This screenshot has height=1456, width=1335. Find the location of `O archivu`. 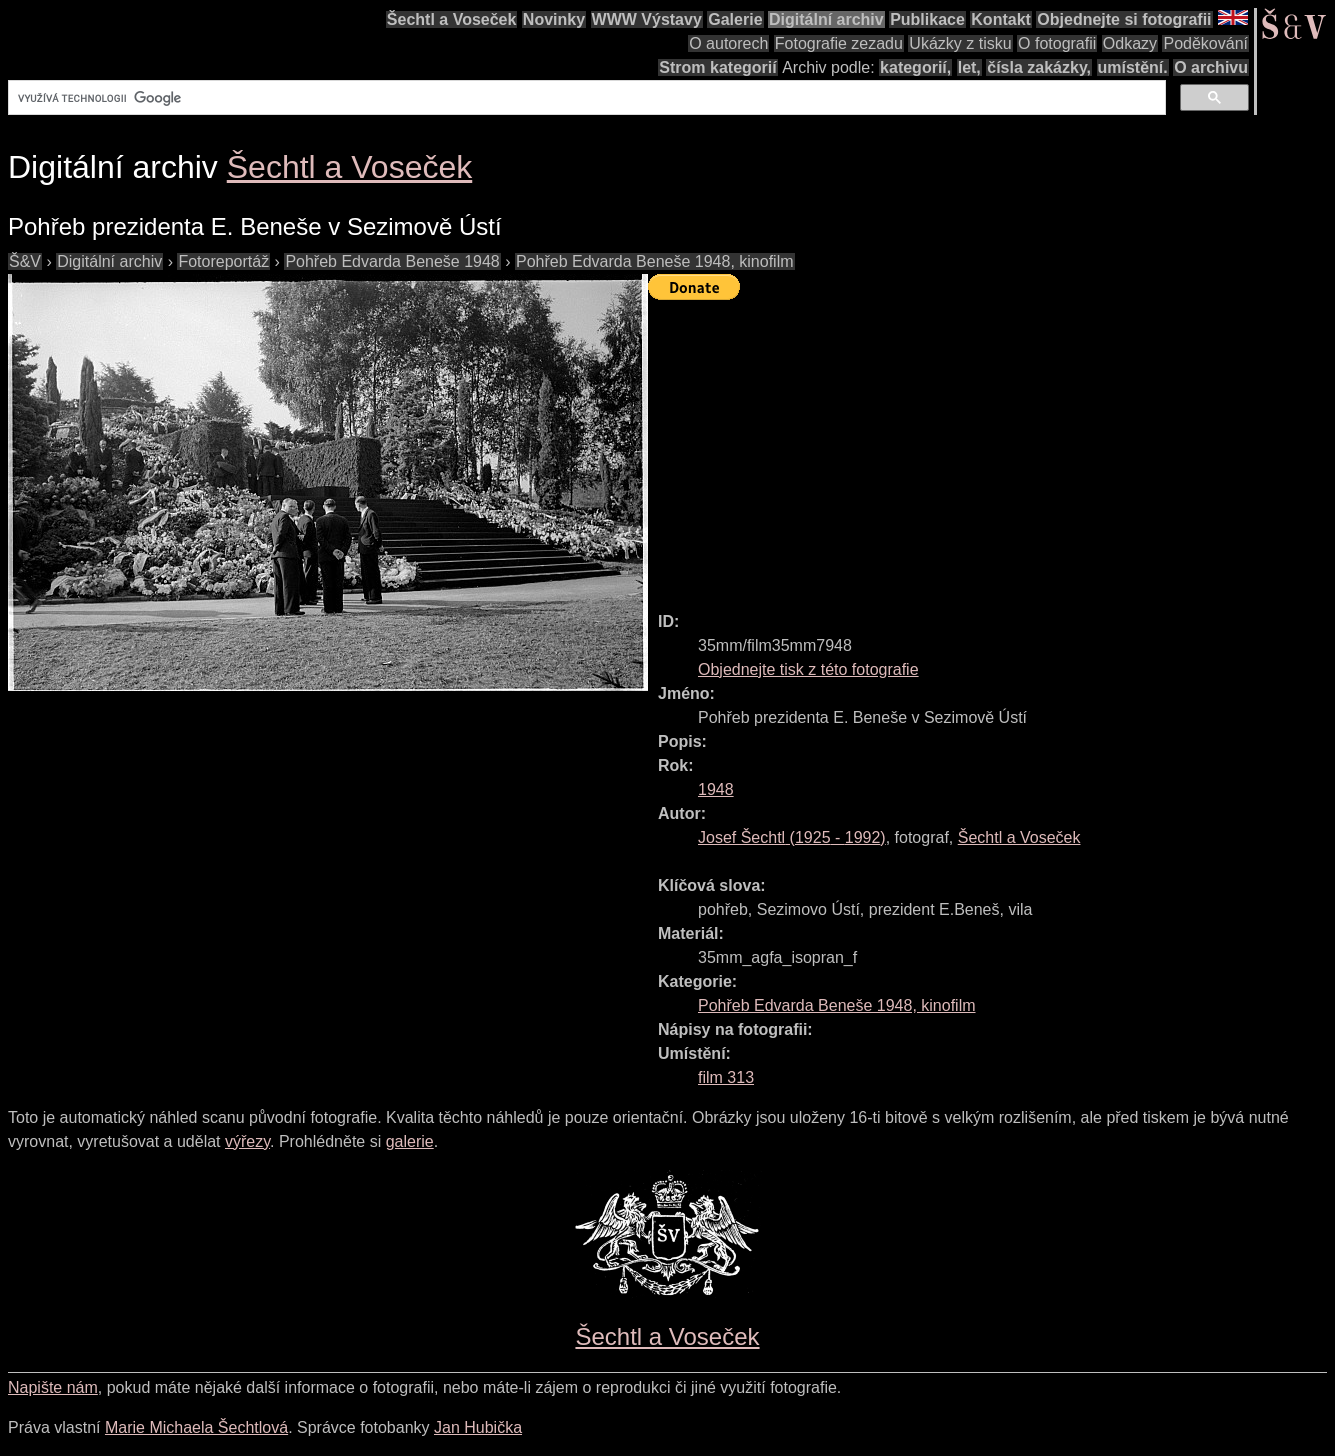

O archivu is located at coordinates (1211, 67).